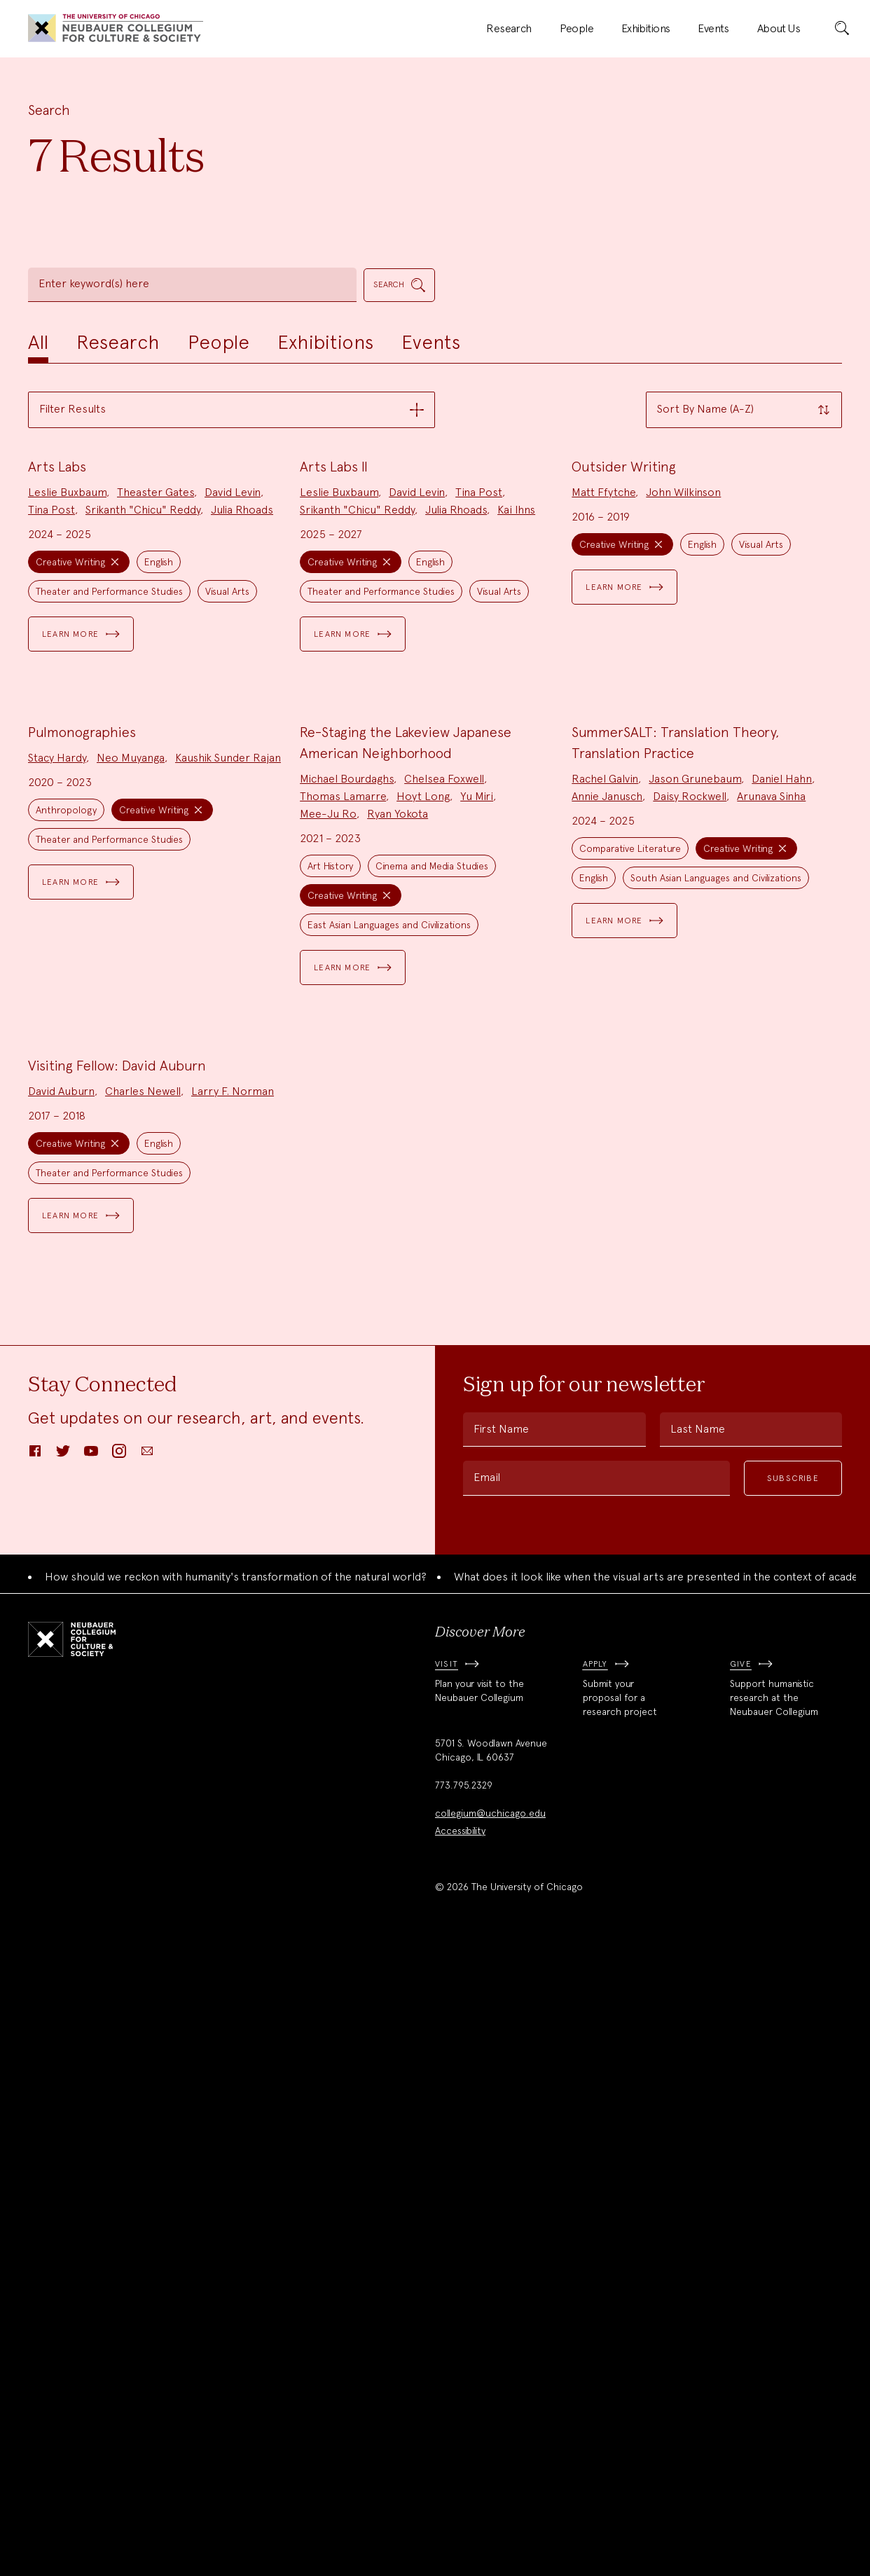  Describe the element at coordinates (61, 1716) in the screenshot. I see `David Auburn` at that location.